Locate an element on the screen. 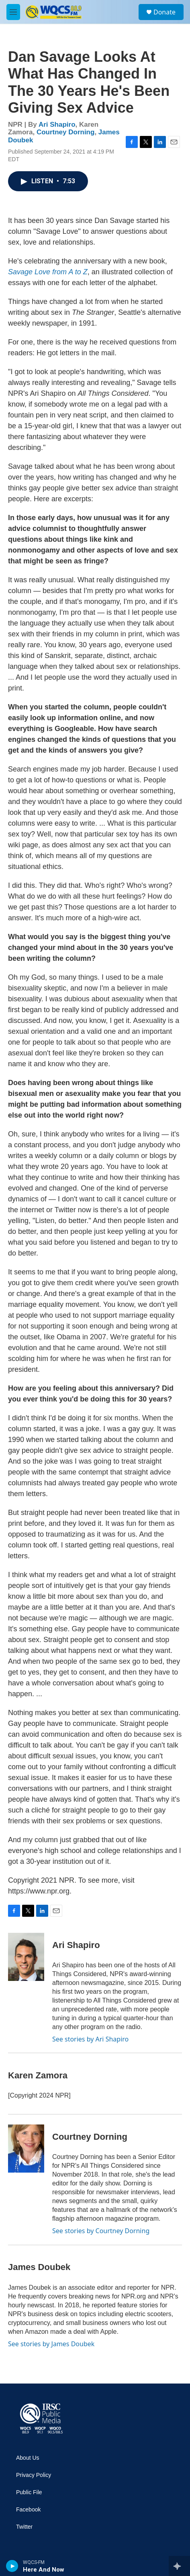  See stories by James Doubek is located at coordinates (51, 2343).